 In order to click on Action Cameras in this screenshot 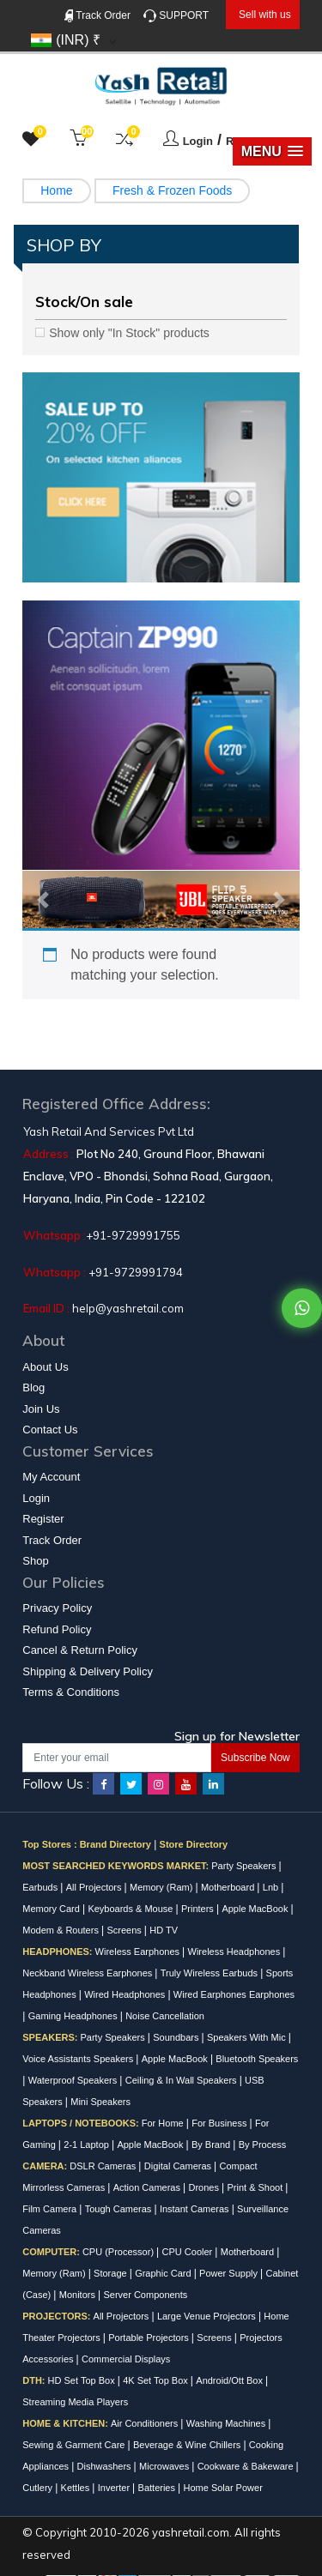, I will do `click(148, 2187)`.